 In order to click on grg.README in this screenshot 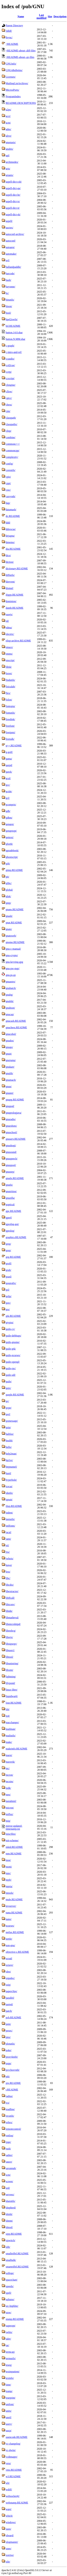, I will do `click(13, 1257)`.